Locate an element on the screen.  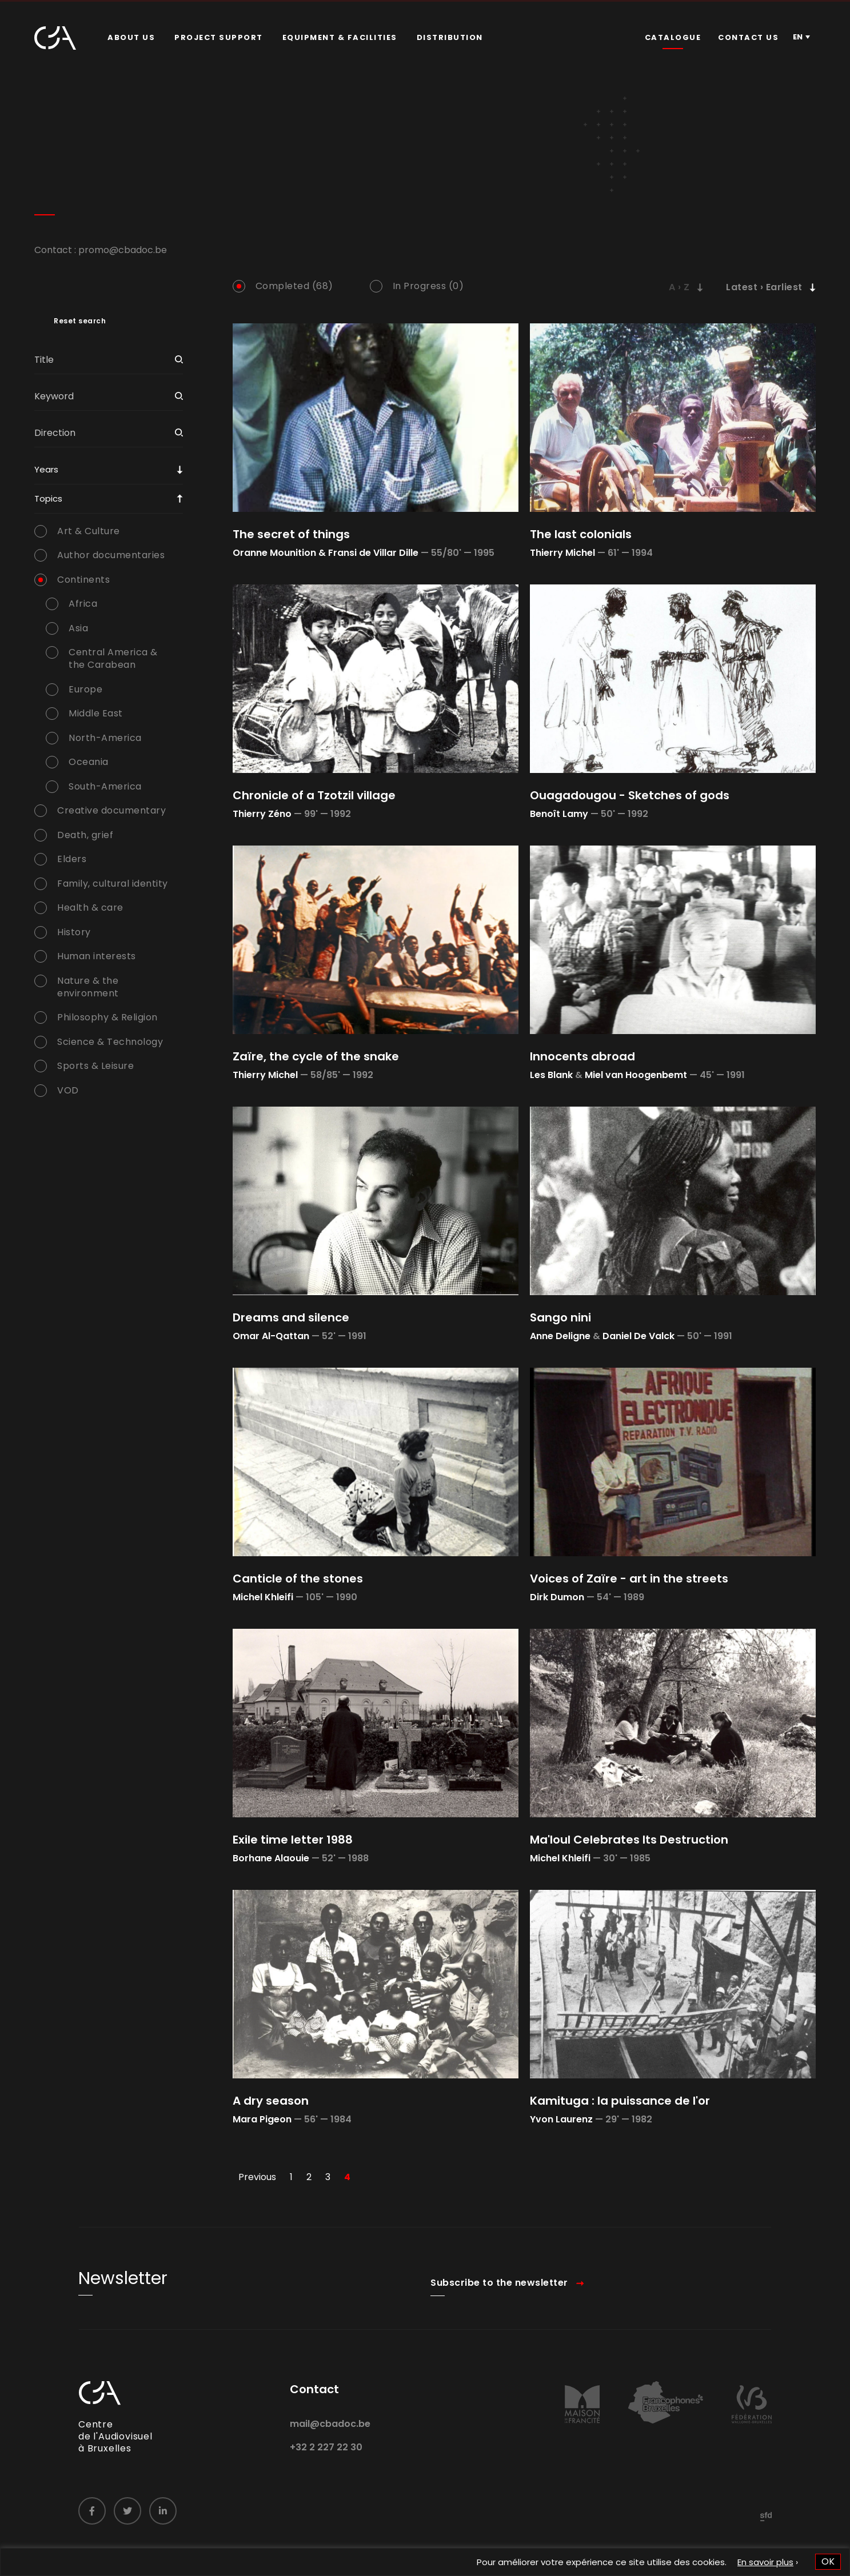
Family, cultural identity is located at coordinates (112, 884).